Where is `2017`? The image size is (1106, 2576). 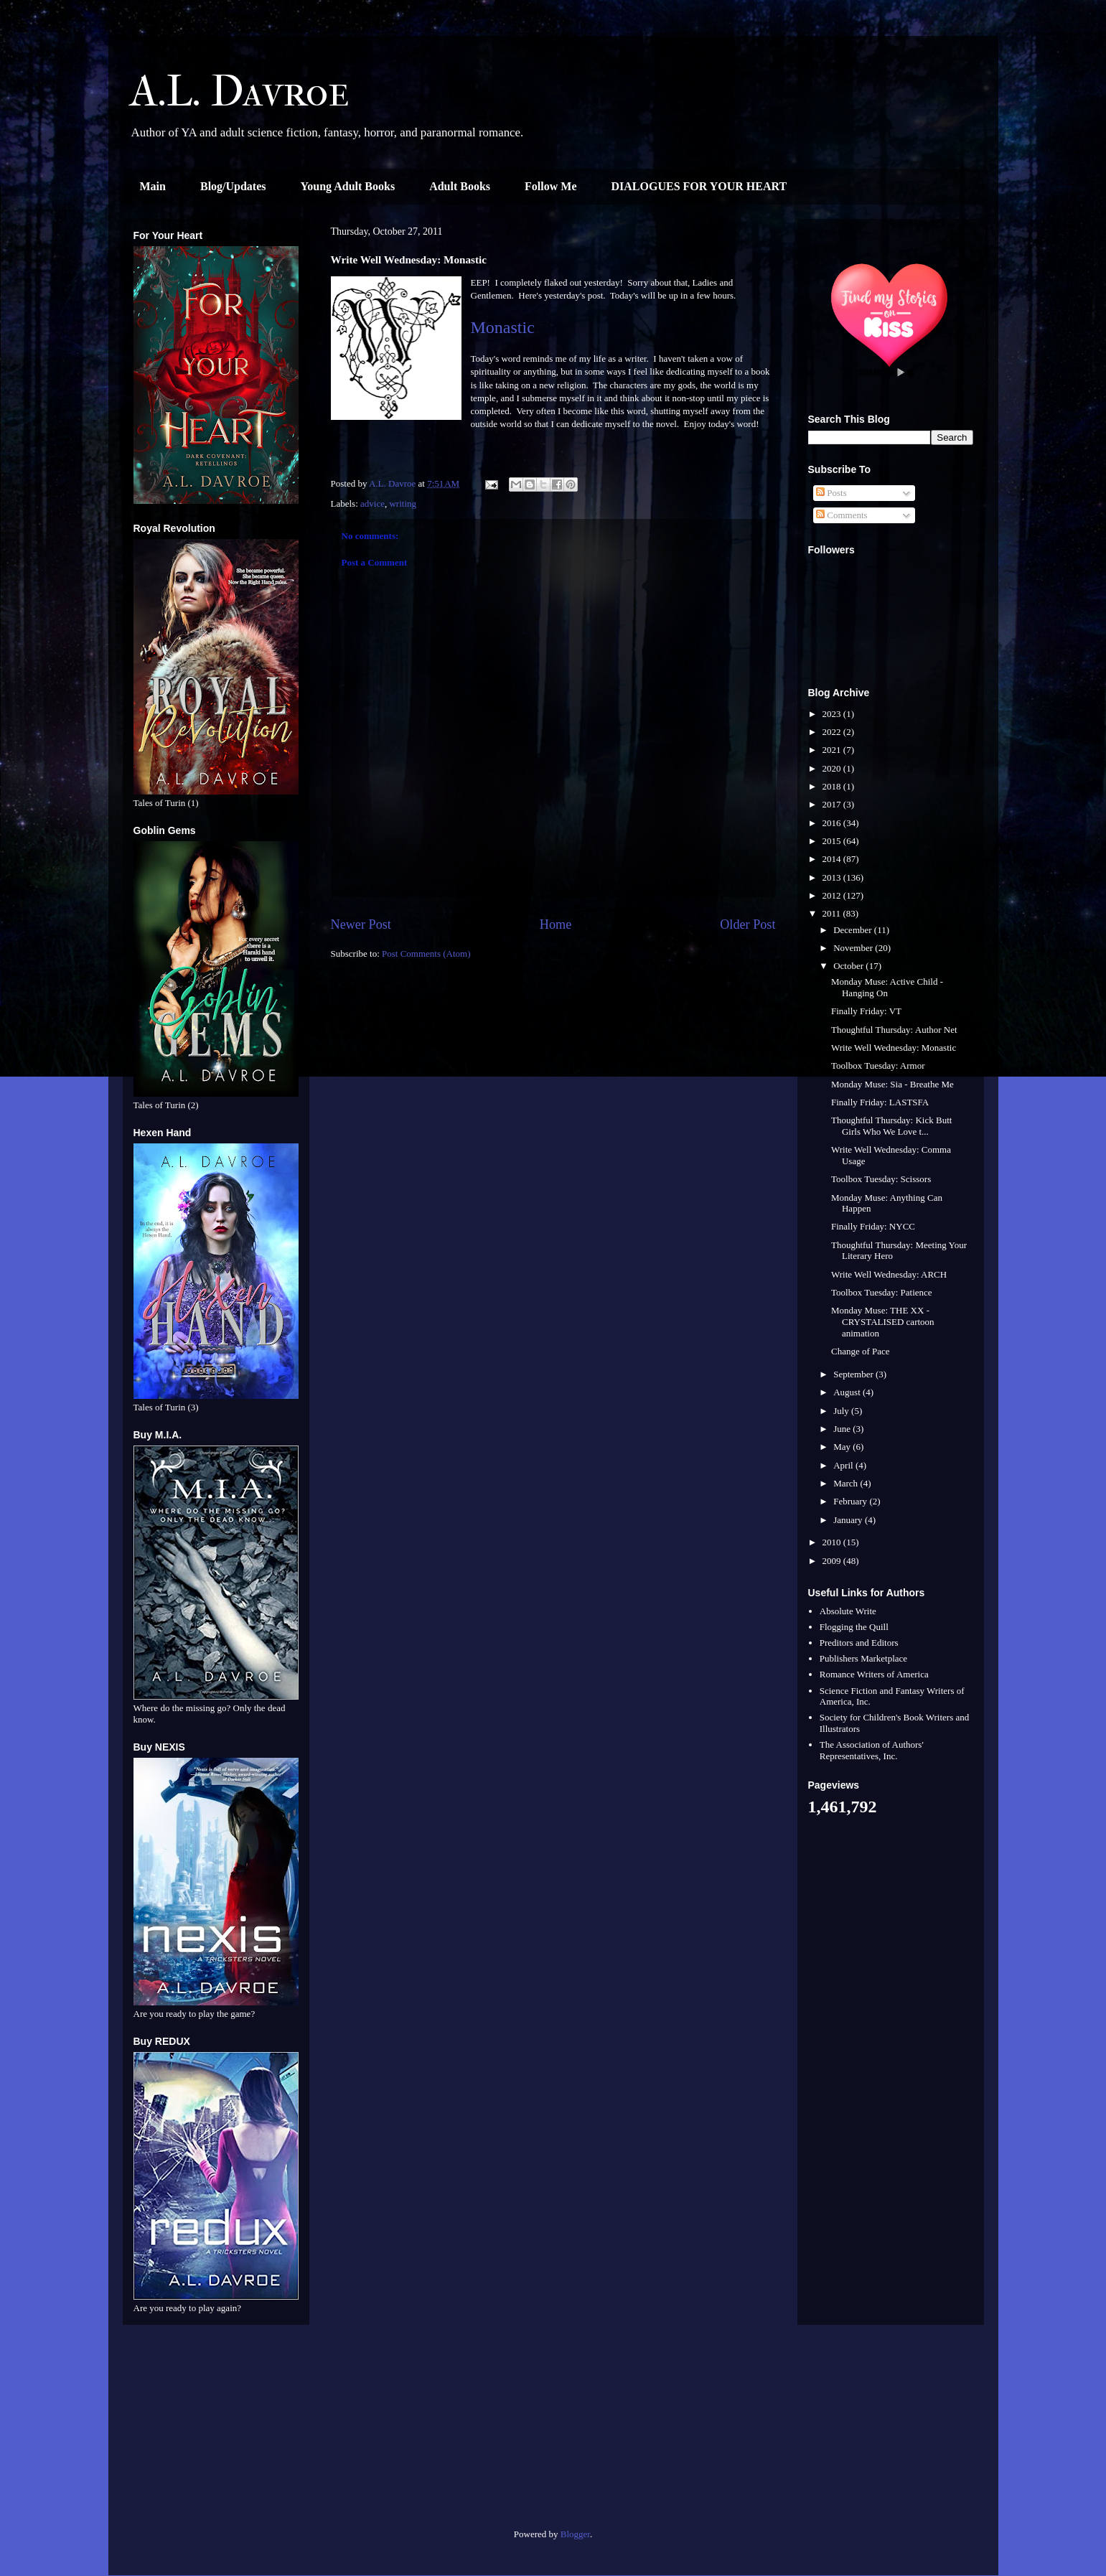 2017 is located at coordinates (833, 804).